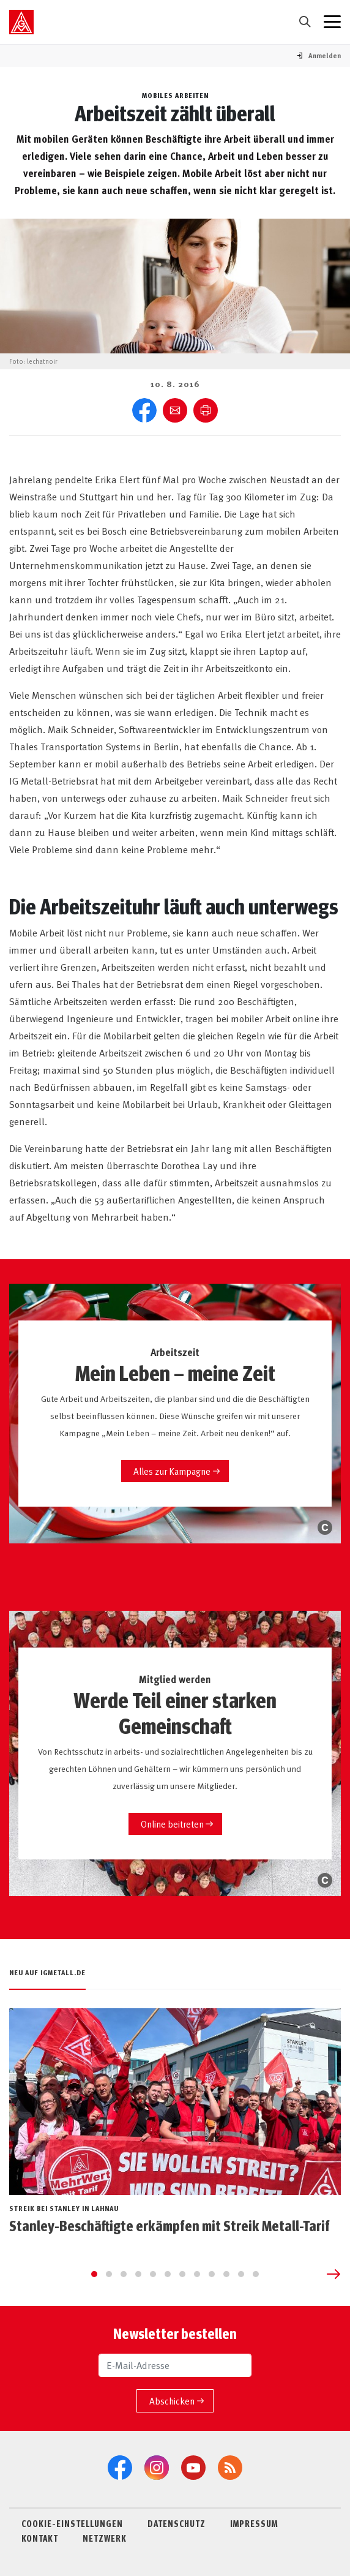 Image resolution: width=350 pixels, height=2576 pixels. Describe the element at coordinates (254, 2523) in the screenshot. I see `IMPRESSUM` at that location.